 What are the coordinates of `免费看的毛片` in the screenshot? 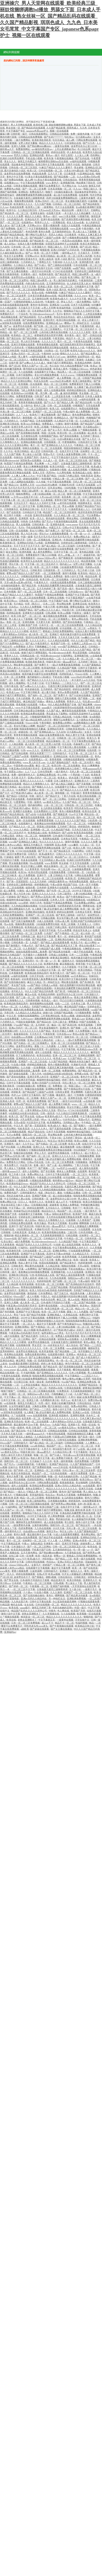 It's located at (7, 314).